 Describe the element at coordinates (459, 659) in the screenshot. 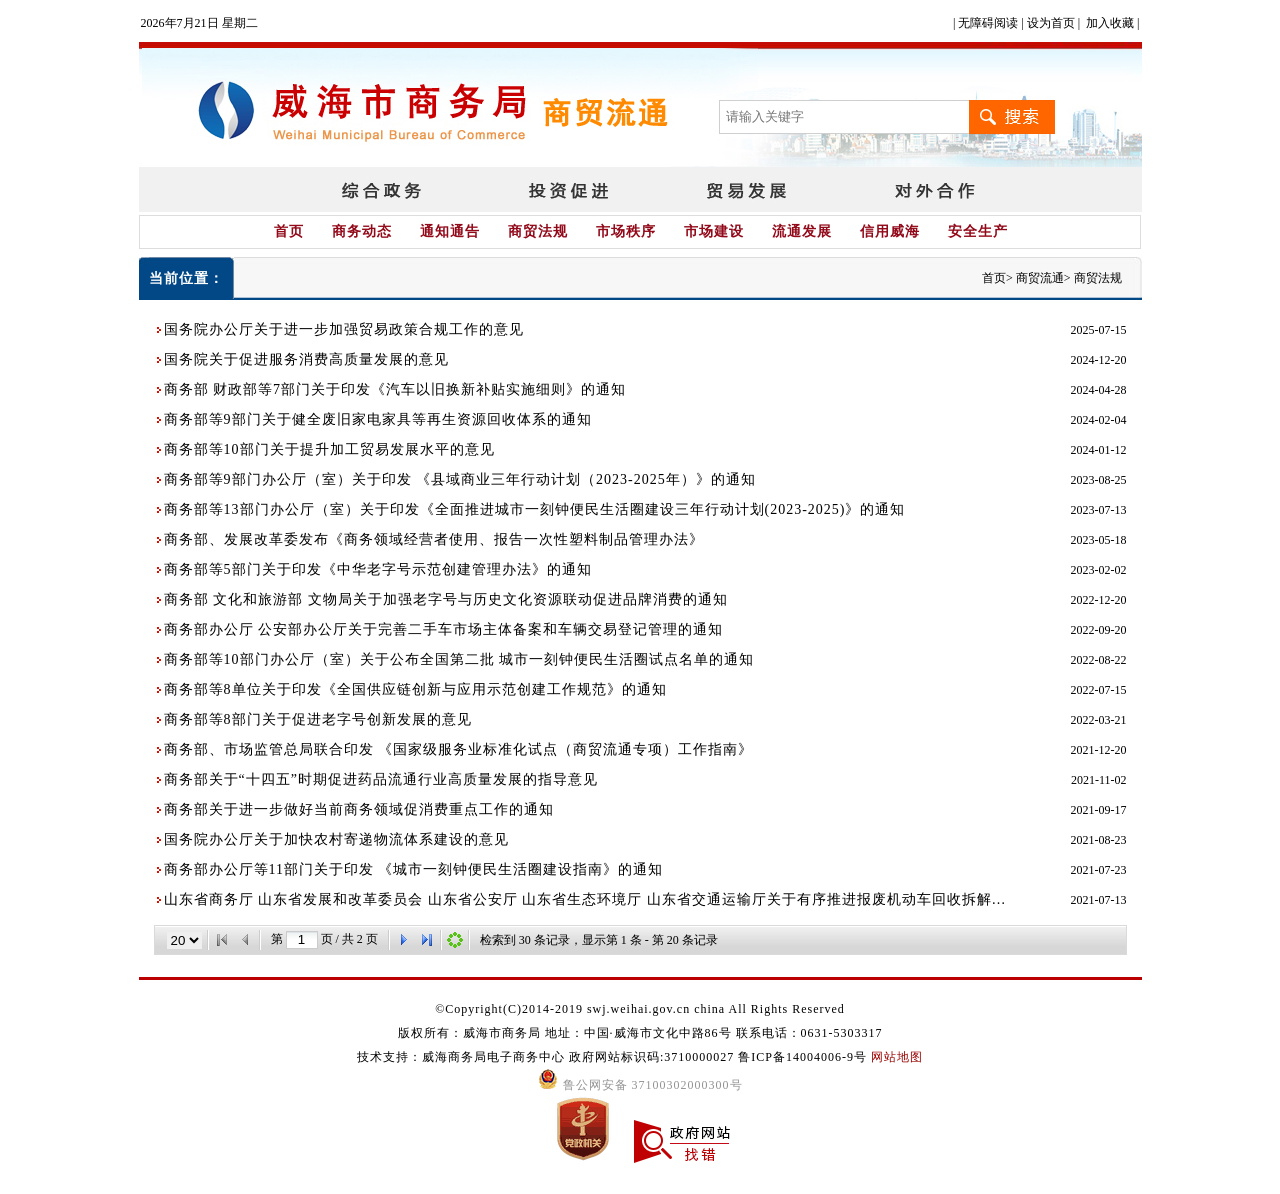

I see `商务部等10部门办公厅（室）关于公布全国第二批 城市一刻钟便民生活圈试点名单的通知` at that location.